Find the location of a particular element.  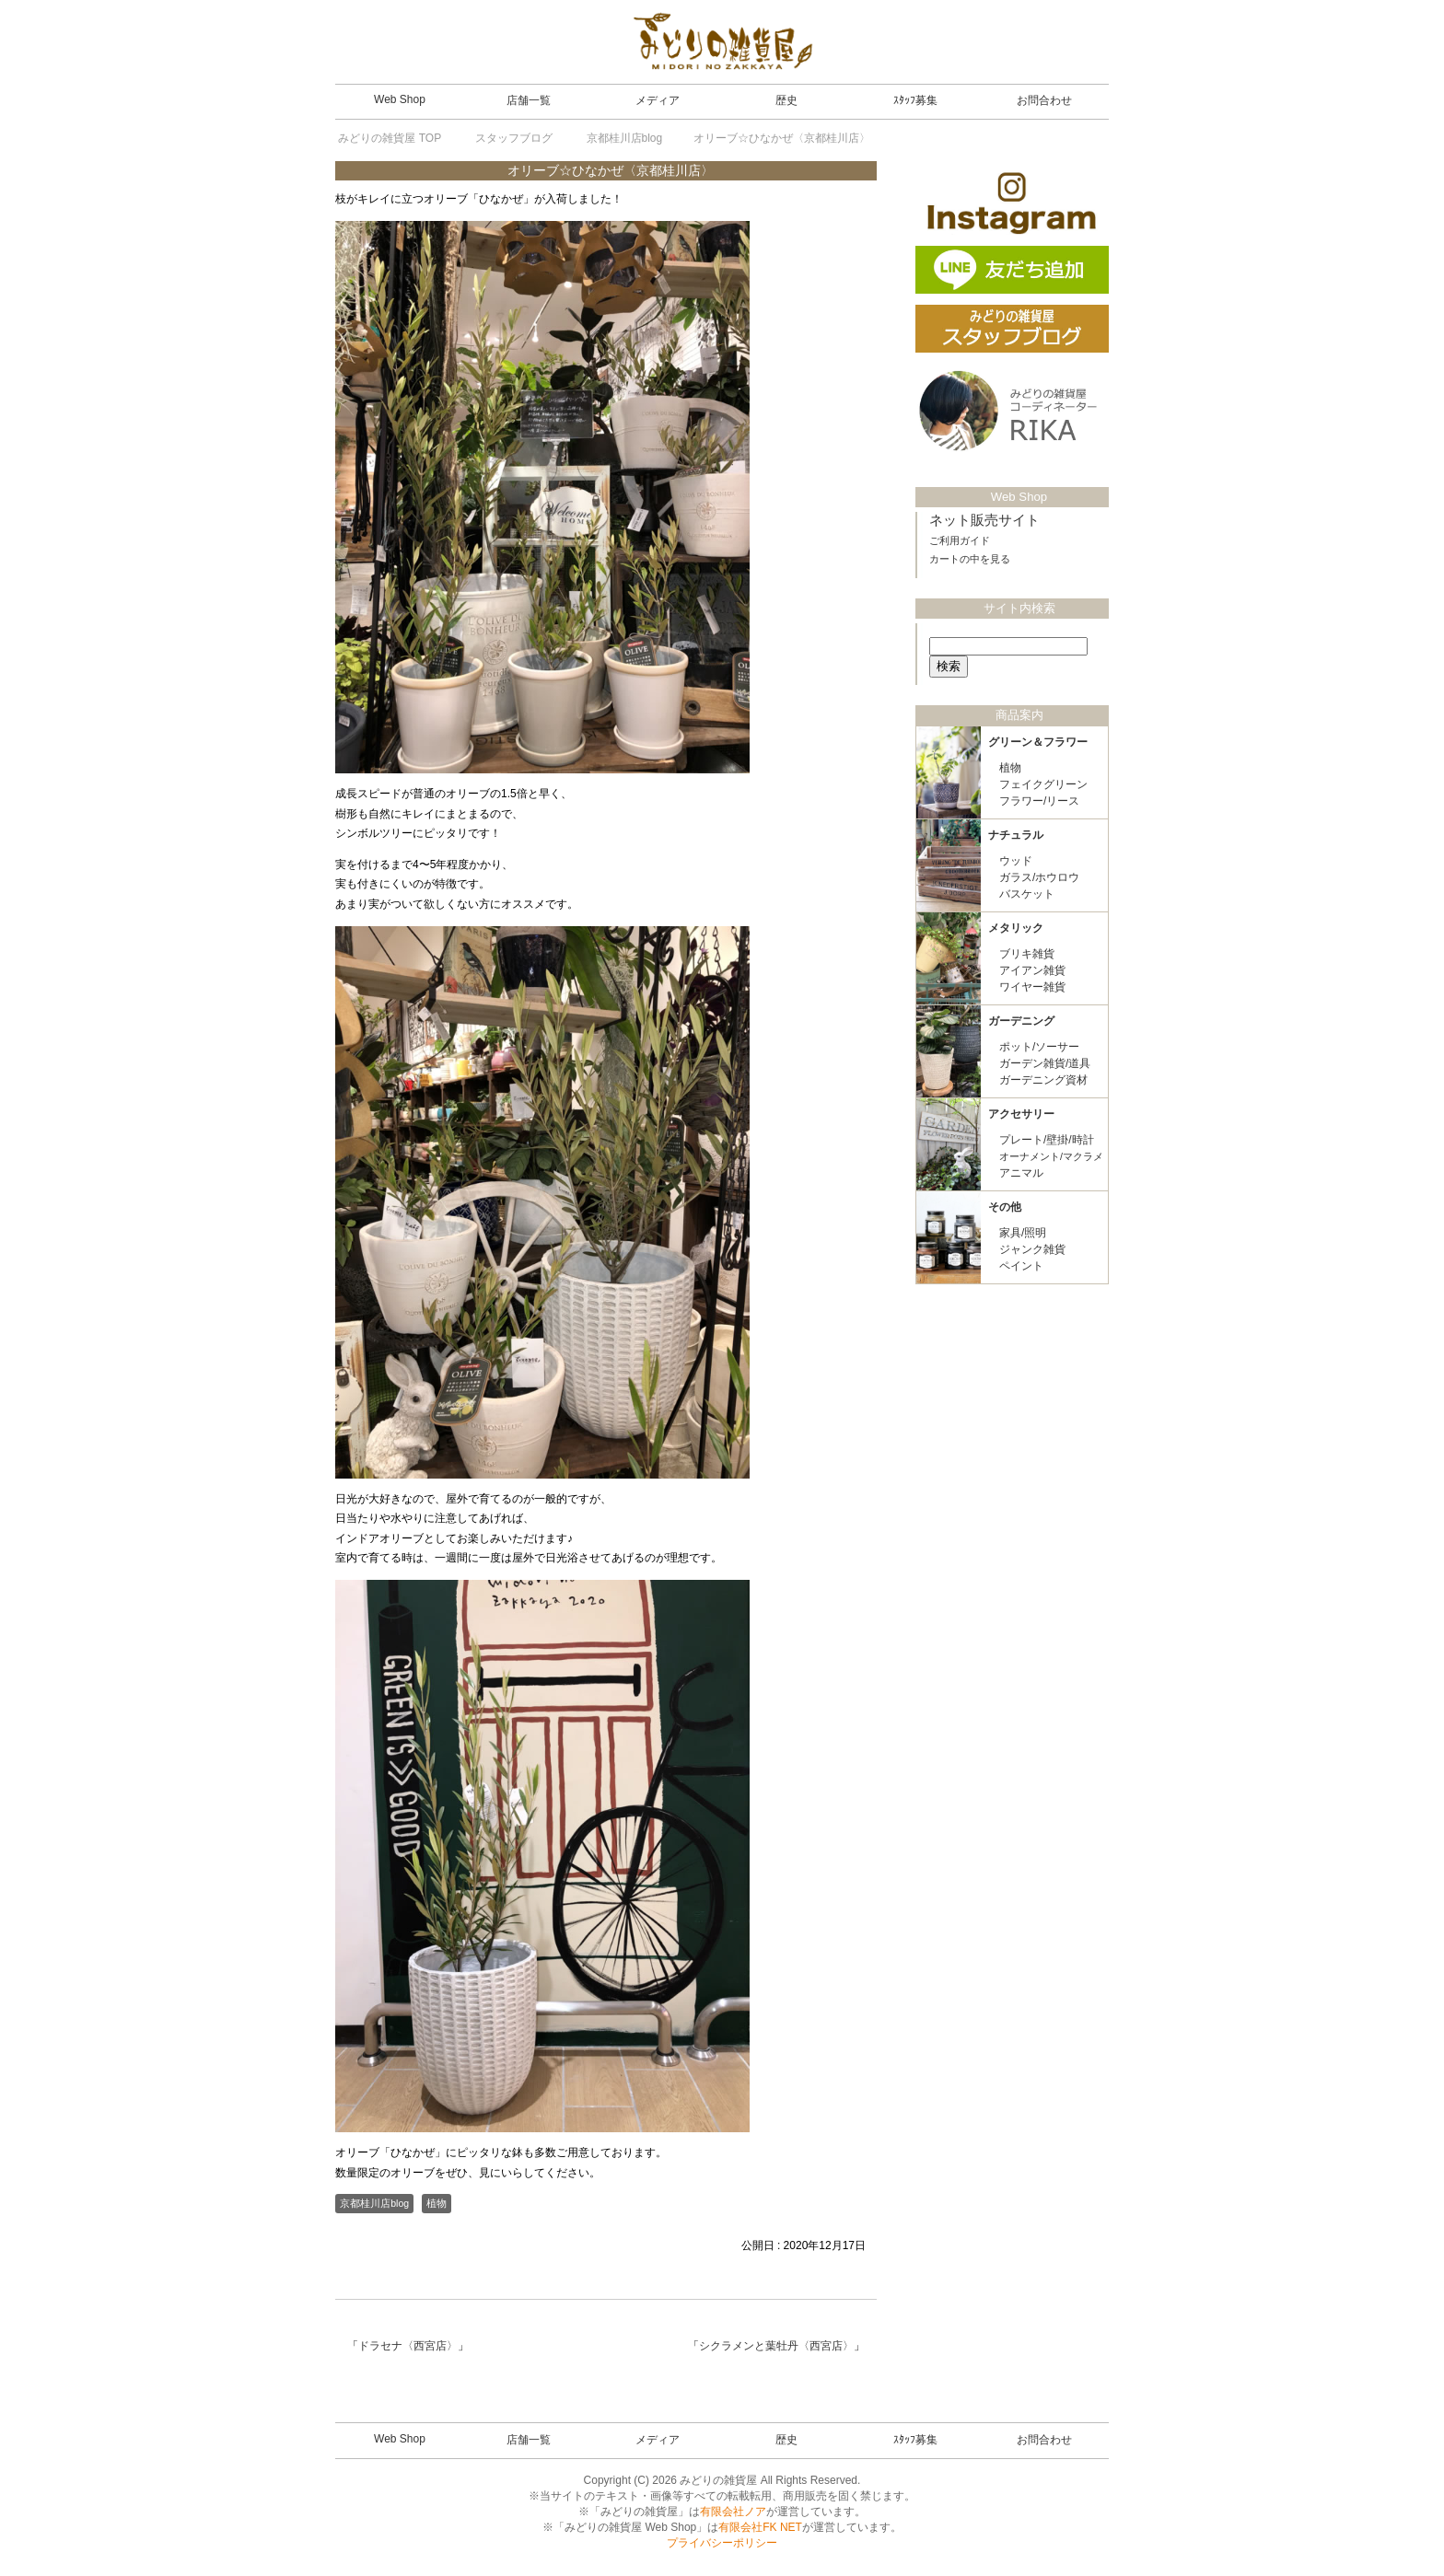

ドラセナ〈西宮店〉 is located at coordinates (408, 2345).